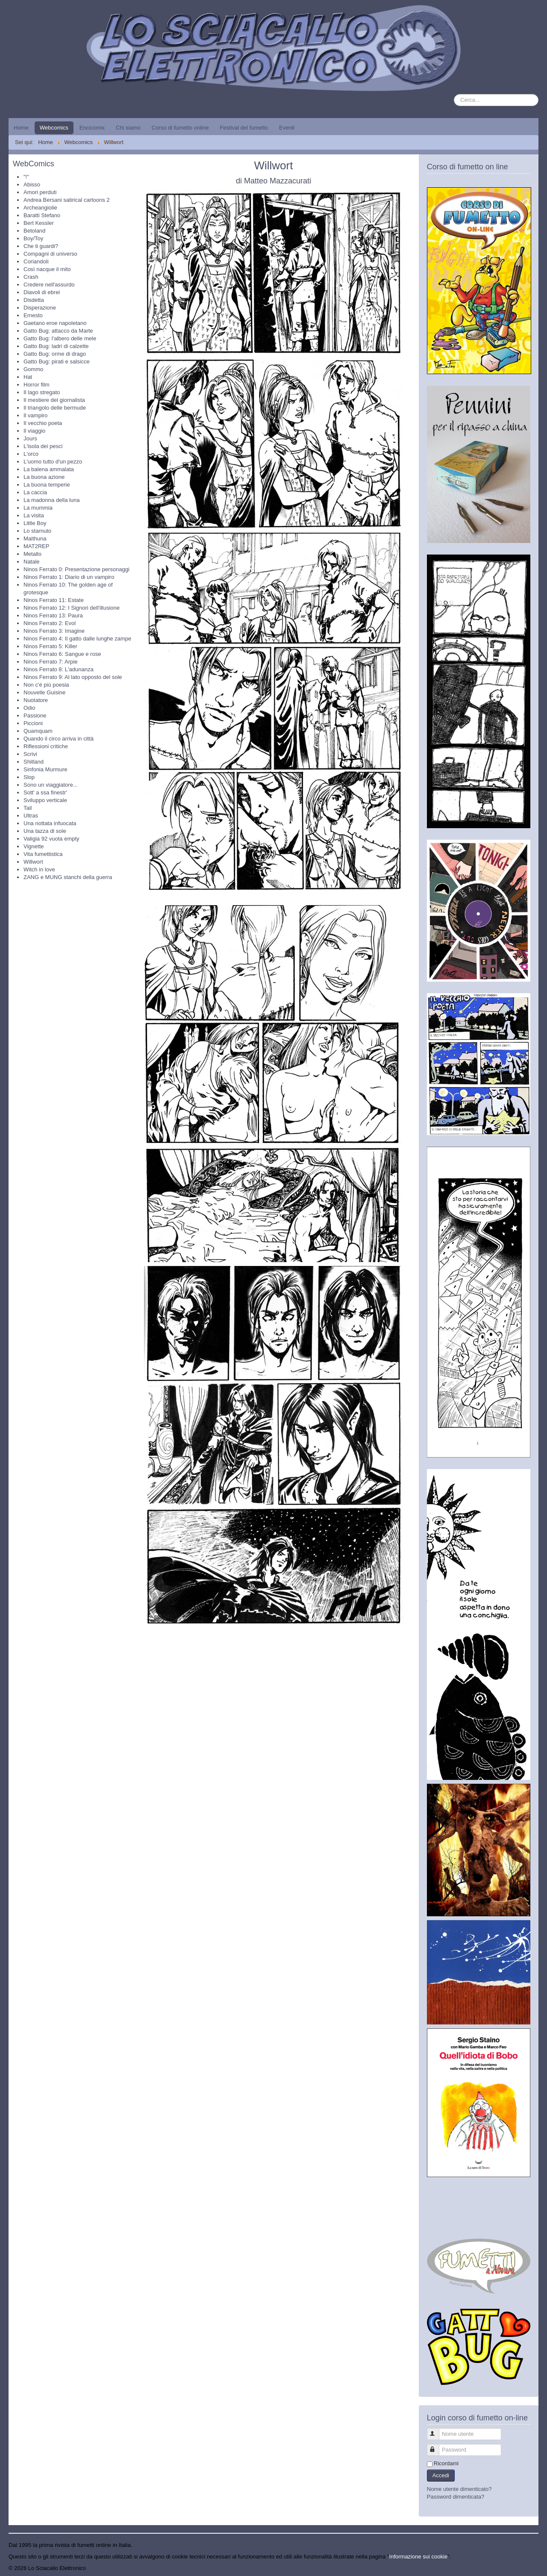 The height and width of the screenshot is (2576, 547). What do you see at coordinates (50, 785) in the screenshot?
I see `Sono un viaggiatore...` at bounding box center [50, 785].